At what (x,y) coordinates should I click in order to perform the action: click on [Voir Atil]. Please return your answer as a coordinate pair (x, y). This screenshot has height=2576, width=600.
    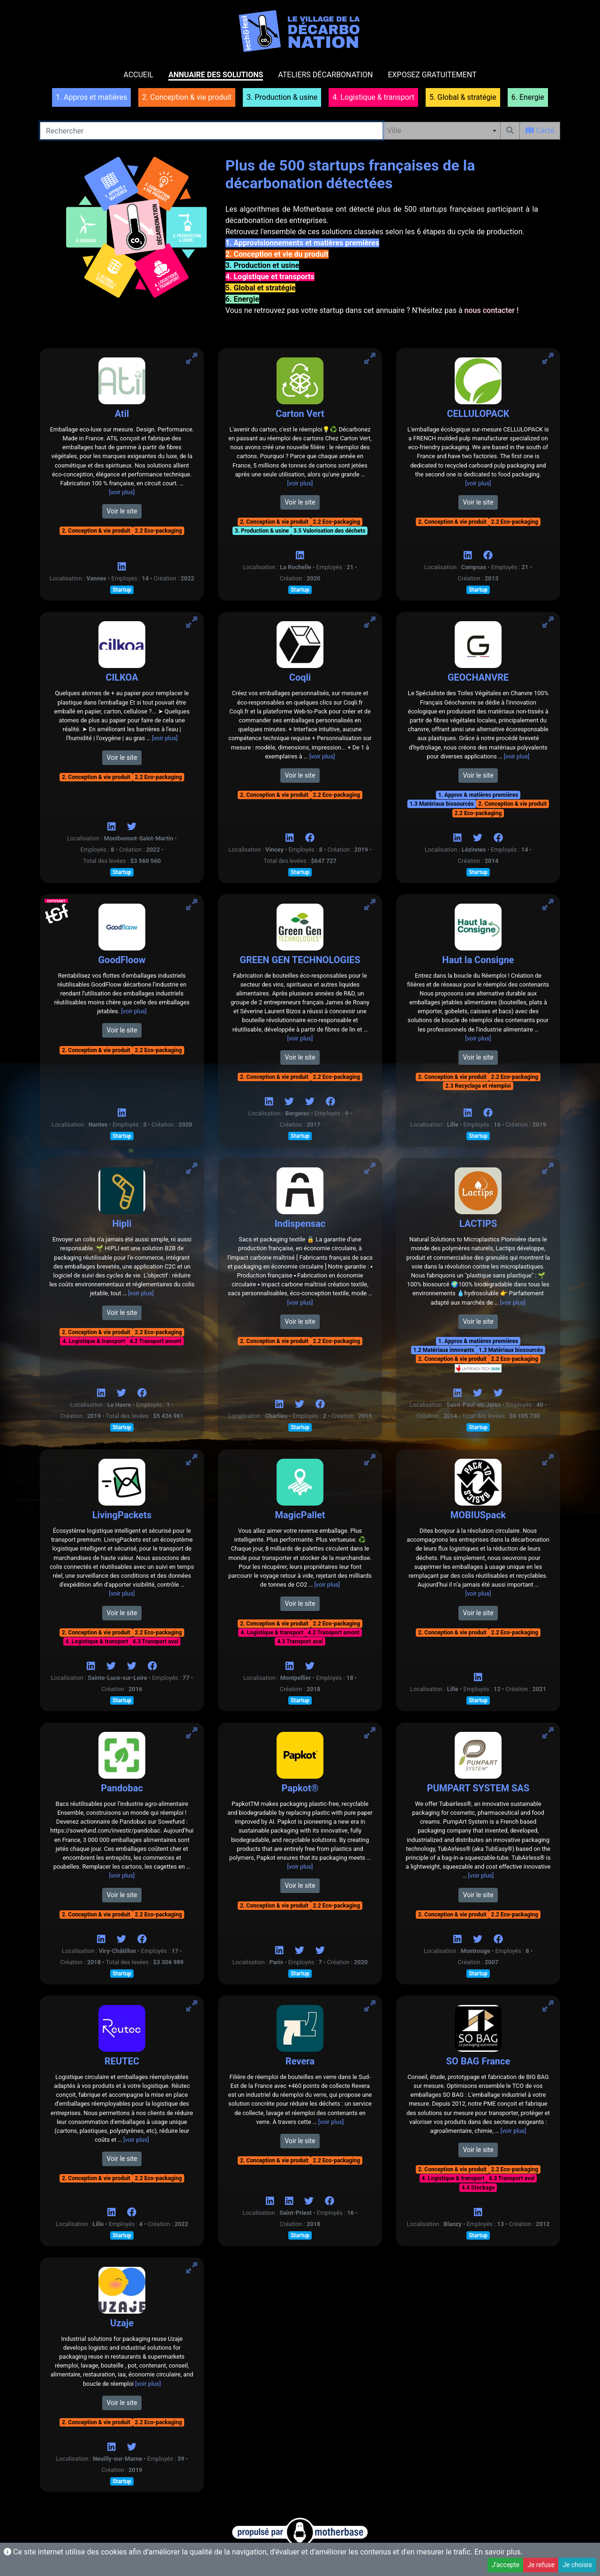
    Looking at the image, I should click on (192, 358).